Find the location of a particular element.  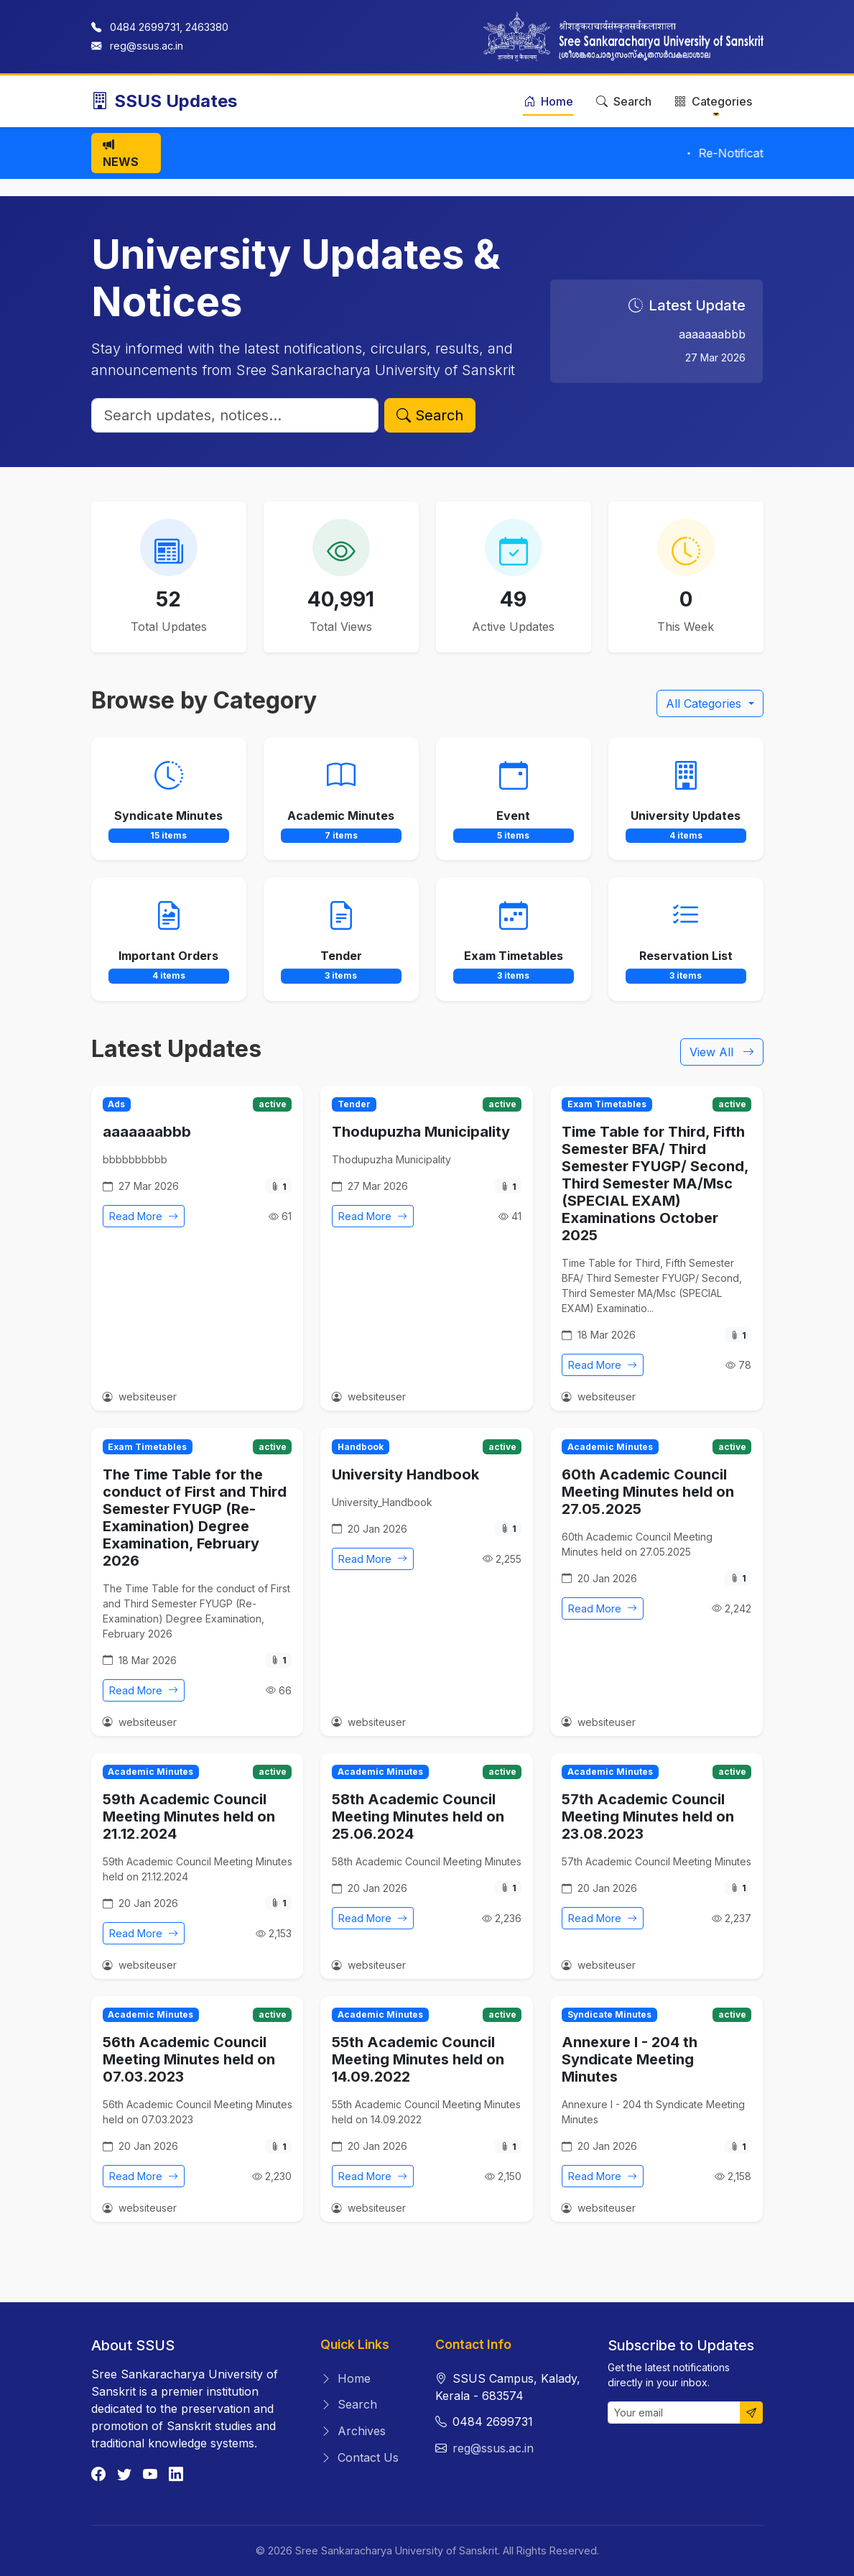

Thodupuzha Municipality is located at coordinates (421, 1131).